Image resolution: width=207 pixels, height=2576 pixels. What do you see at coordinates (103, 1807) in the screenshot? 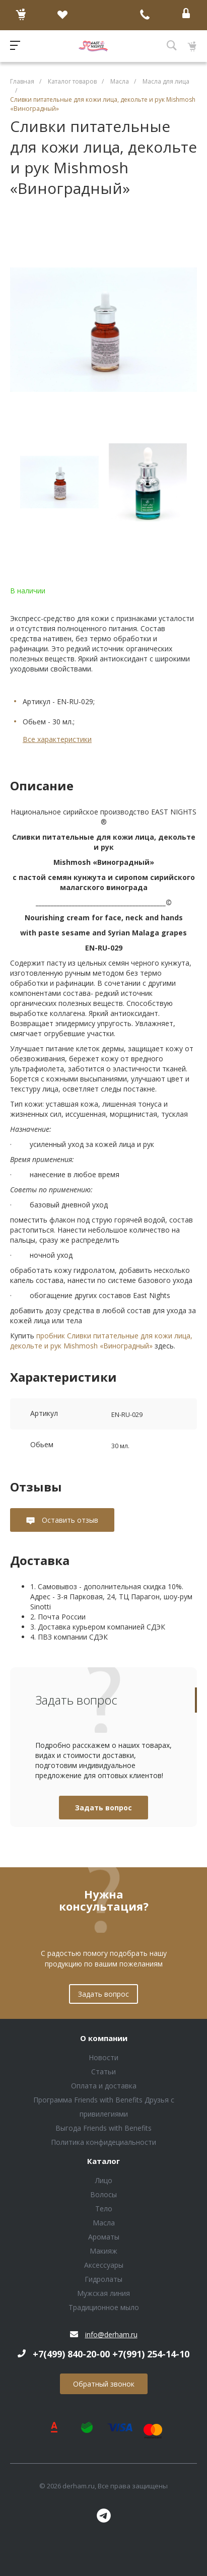
I see `Задать вопрос` at bounding box center [103, 1807].